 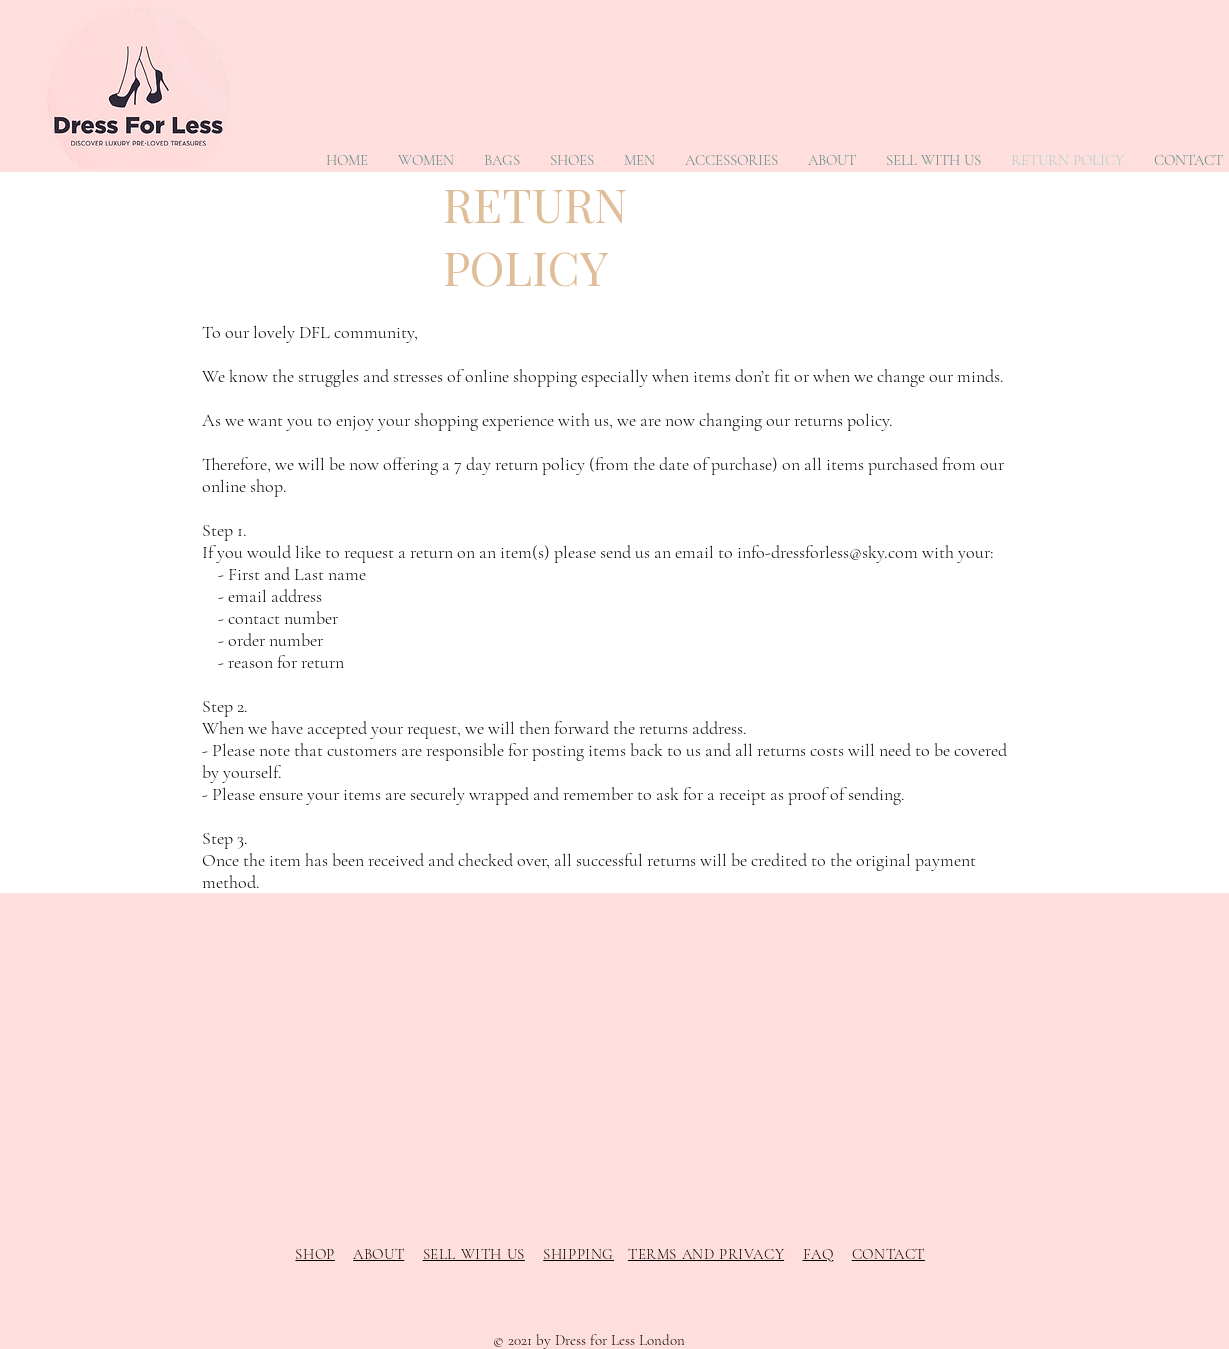 What do you see at coordinates (474, 1254) in the screenshot?
I see `SELL WITH US` at bounding box center [474, 1254].